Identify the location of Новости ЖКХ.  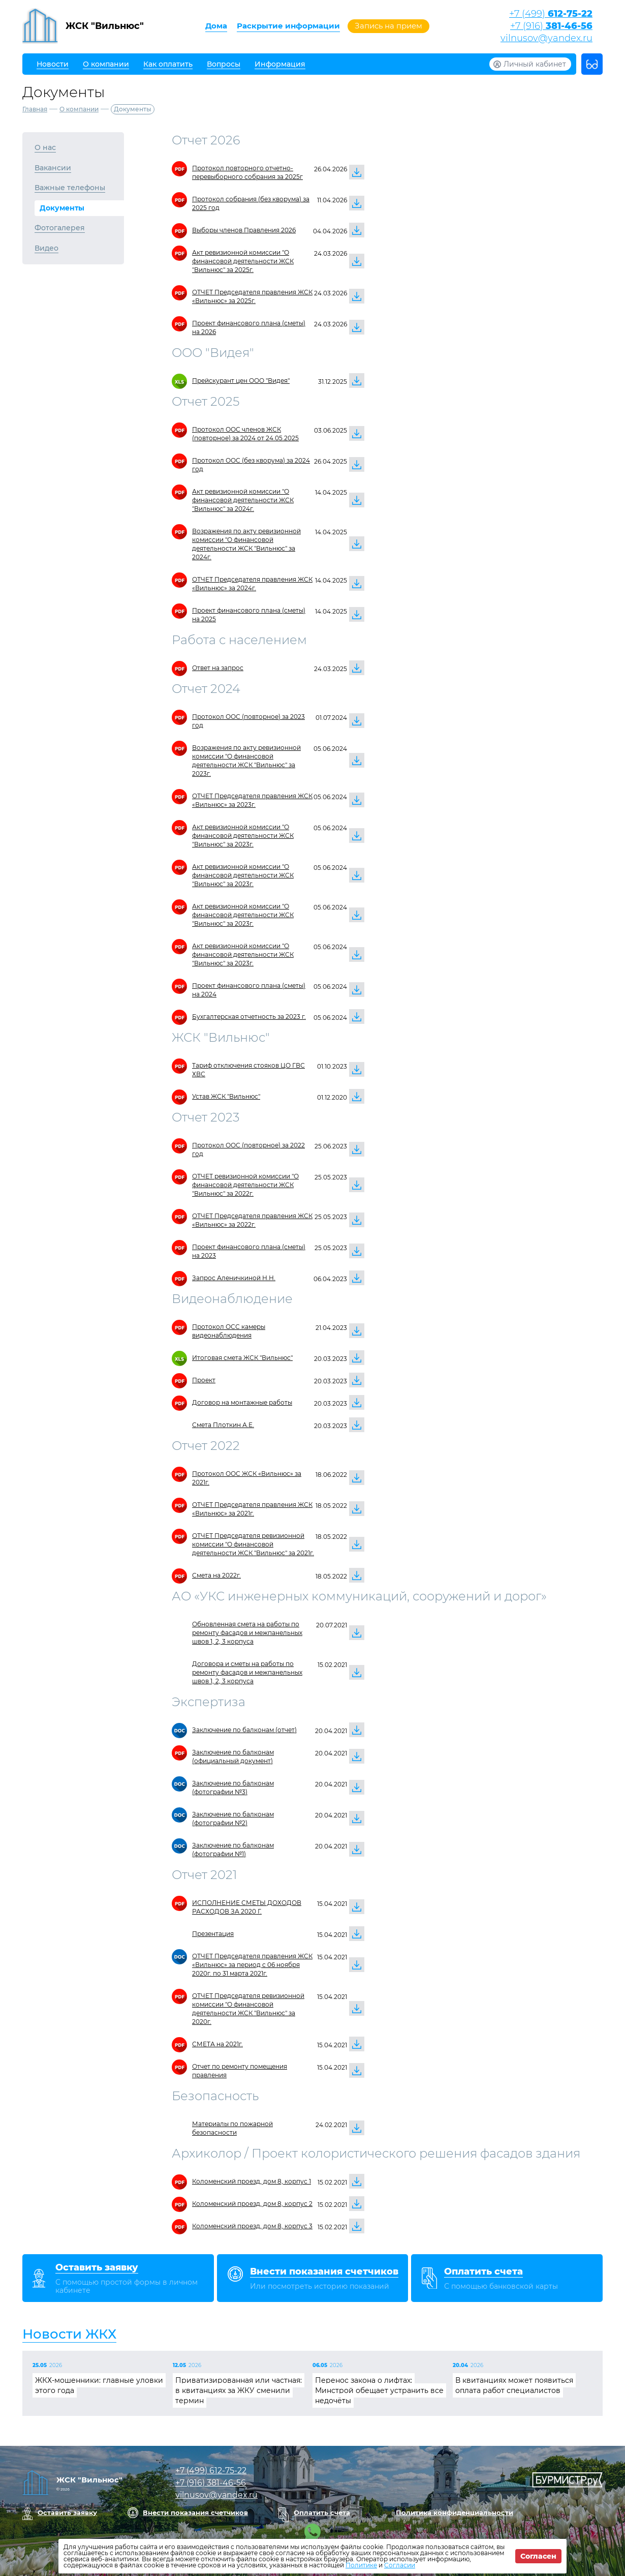
(69, 2334).